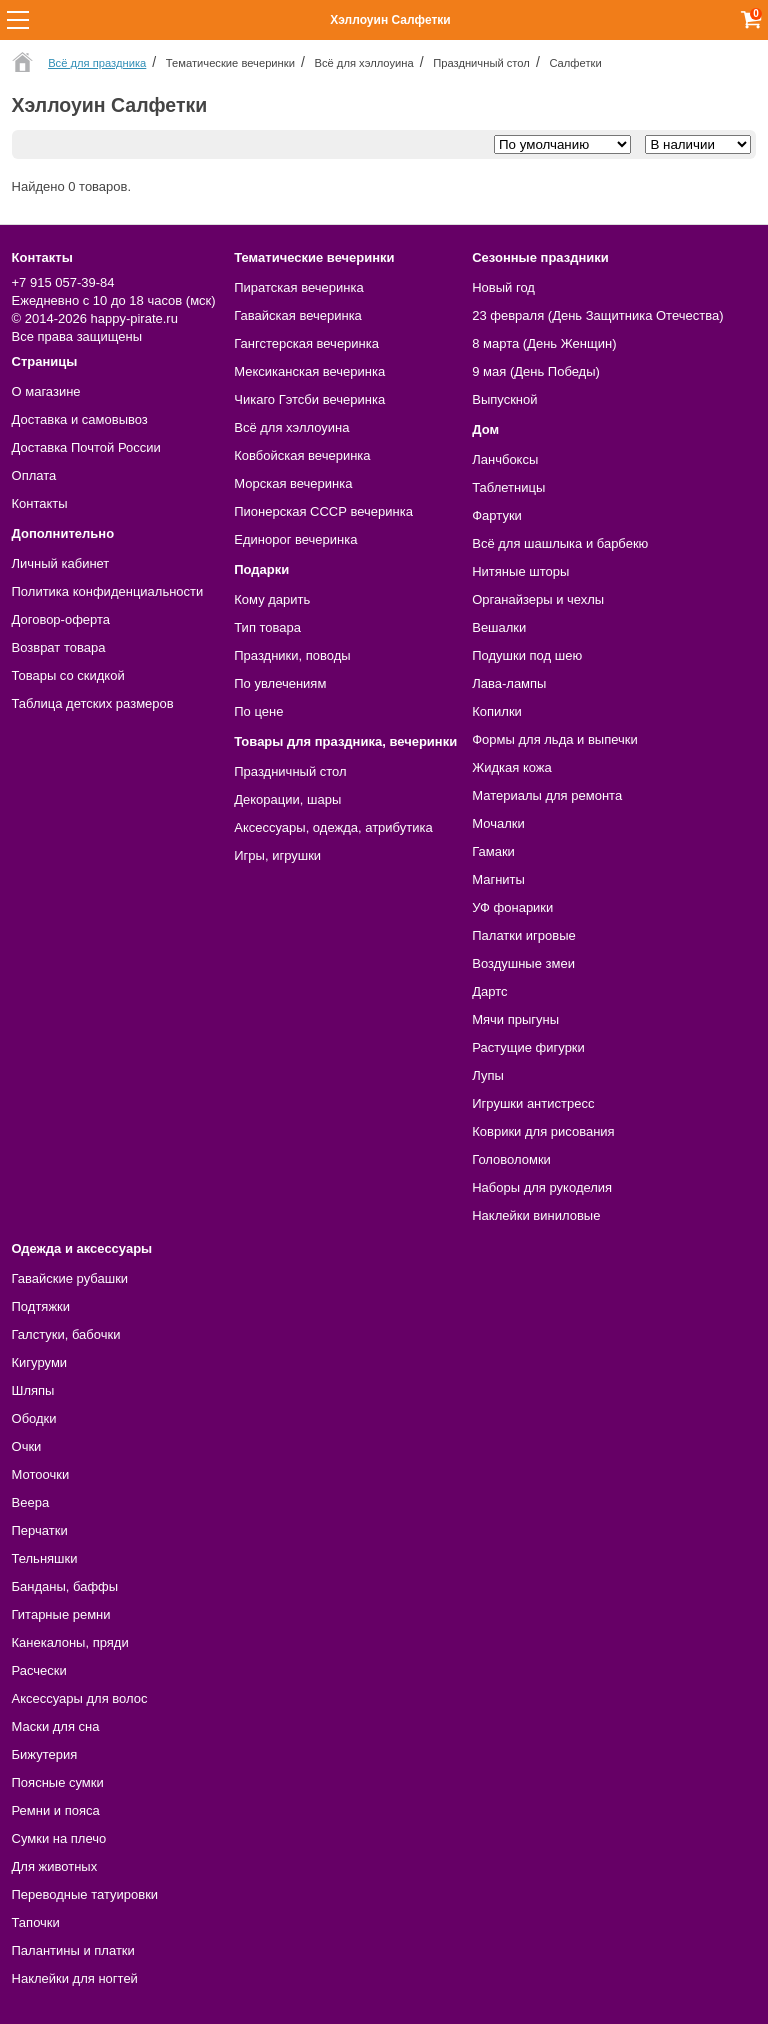 The image size is (768, 2024). I want to click on О магазине, so click(46, 391).